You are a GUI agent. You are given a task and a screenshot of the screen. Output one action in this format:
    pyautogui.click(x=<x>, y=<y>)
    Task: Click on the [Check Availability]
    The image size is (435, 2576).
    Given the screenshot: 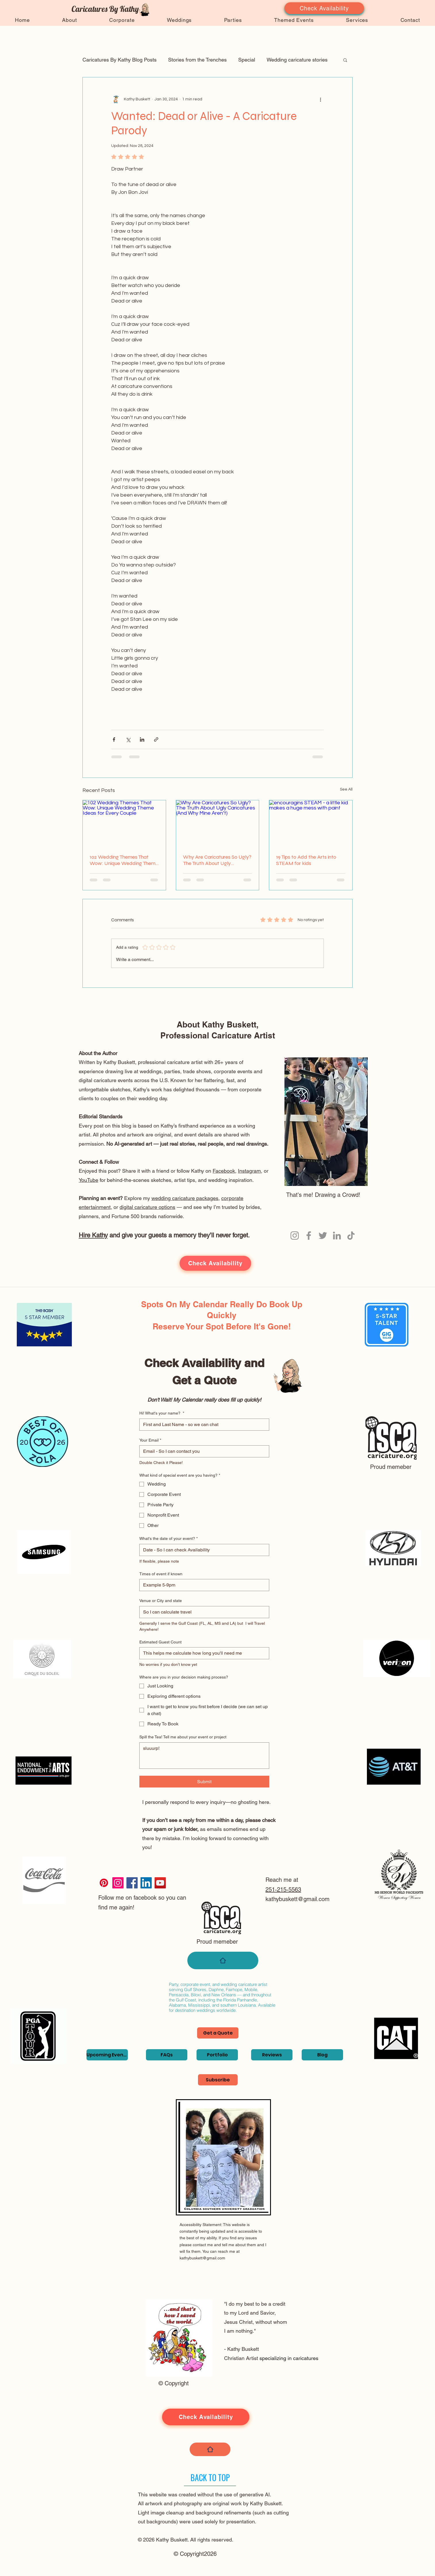 What is the action you would take?
    pyautogui.click(x=324, y=8)
    